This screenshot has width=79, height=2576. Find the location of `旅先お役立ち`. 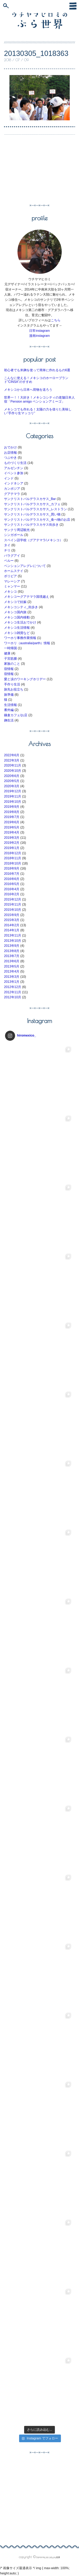

旅先お役立ち is located at coordinates (13, 689).